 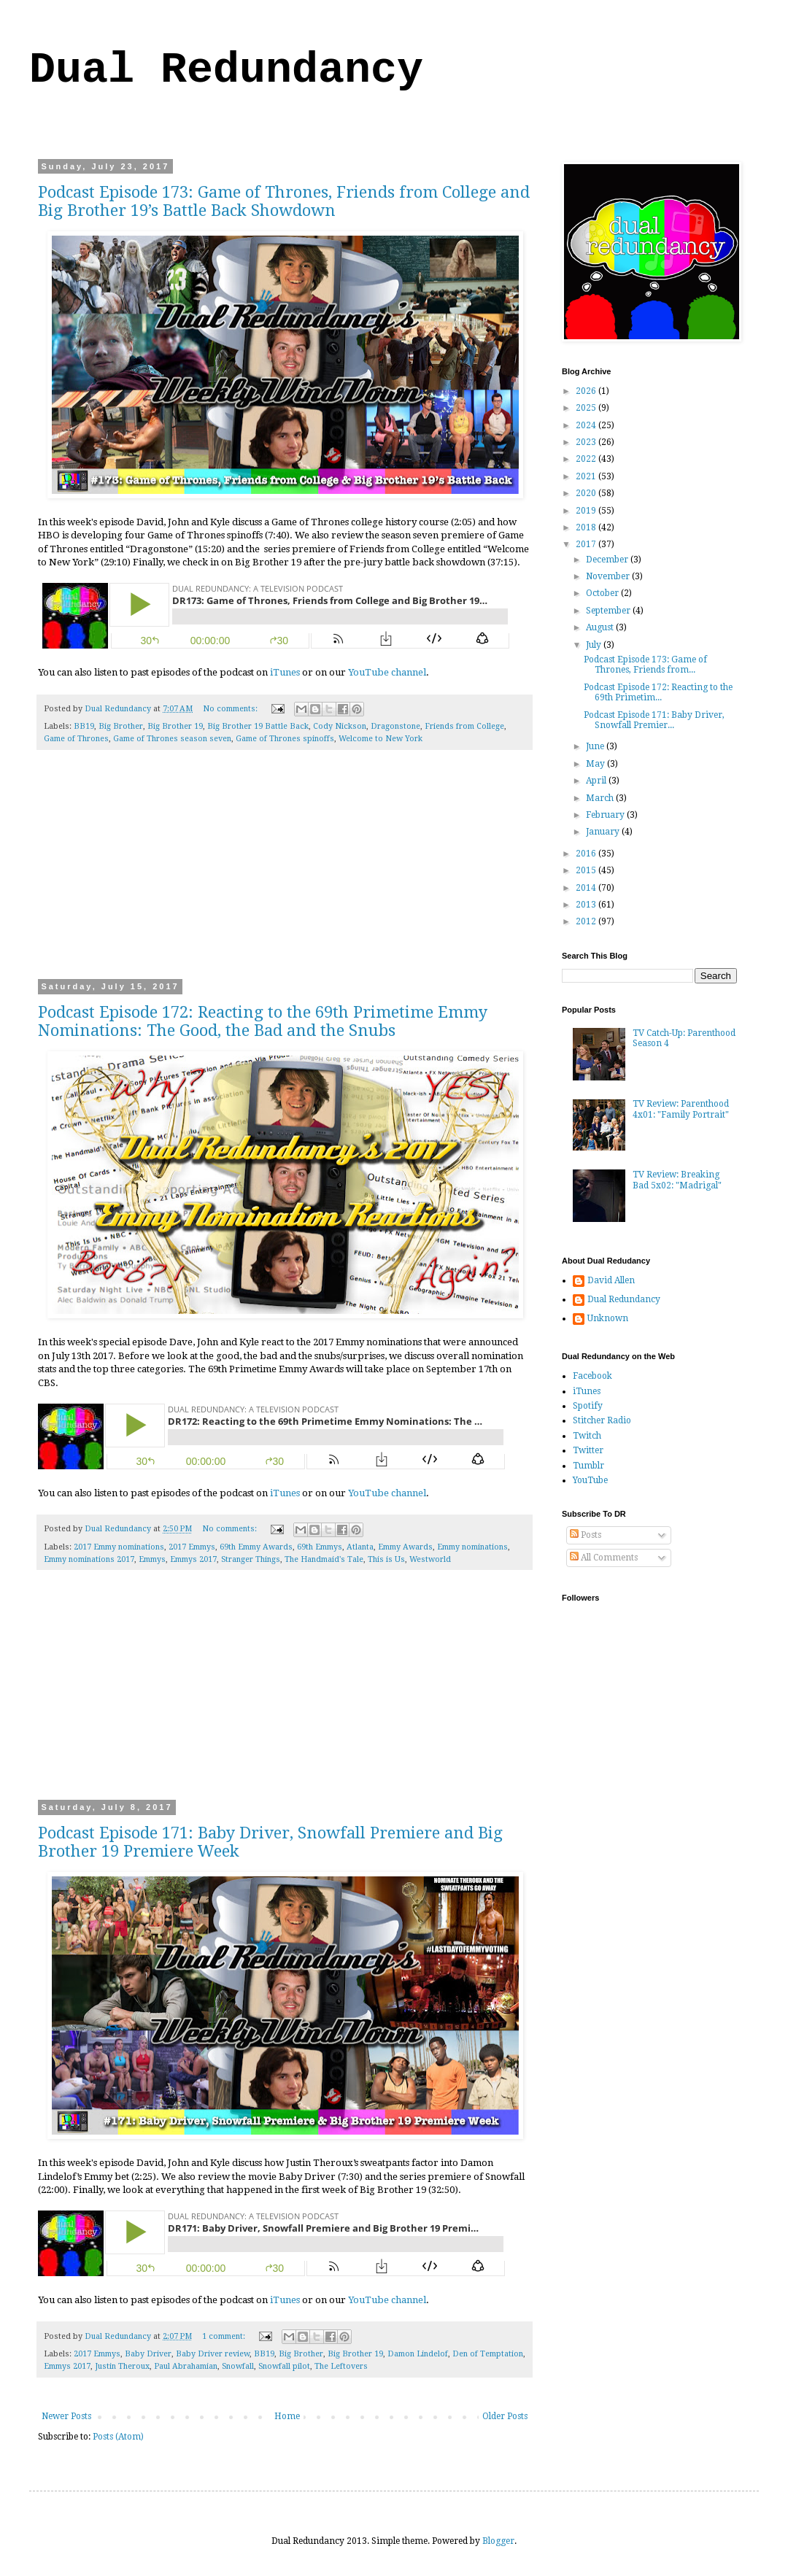 I want to click on Den of Temptation, so click(x=487, y=2354).